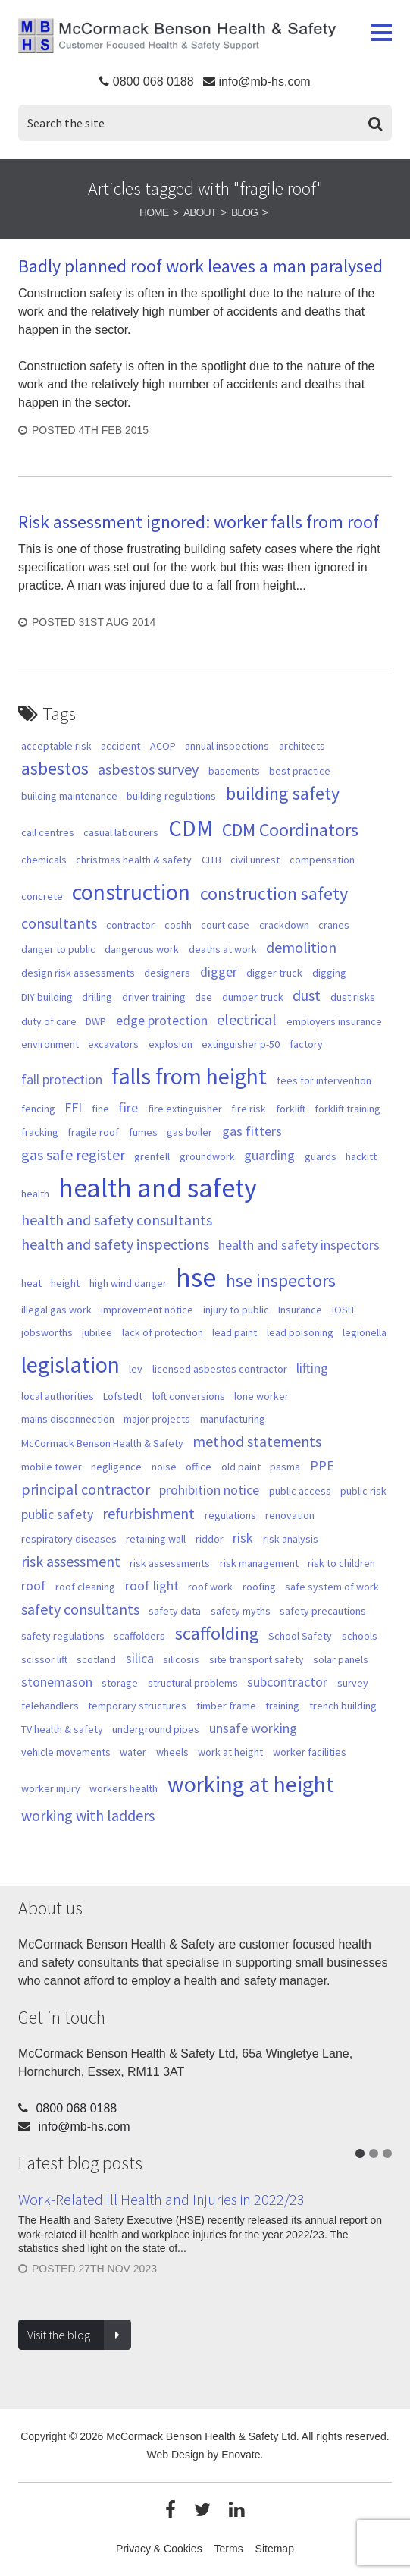 This screenshot has width=410, height=2576. Describe the element at coordinates (302, 746) in the screenshot. I see `architects` at that location.